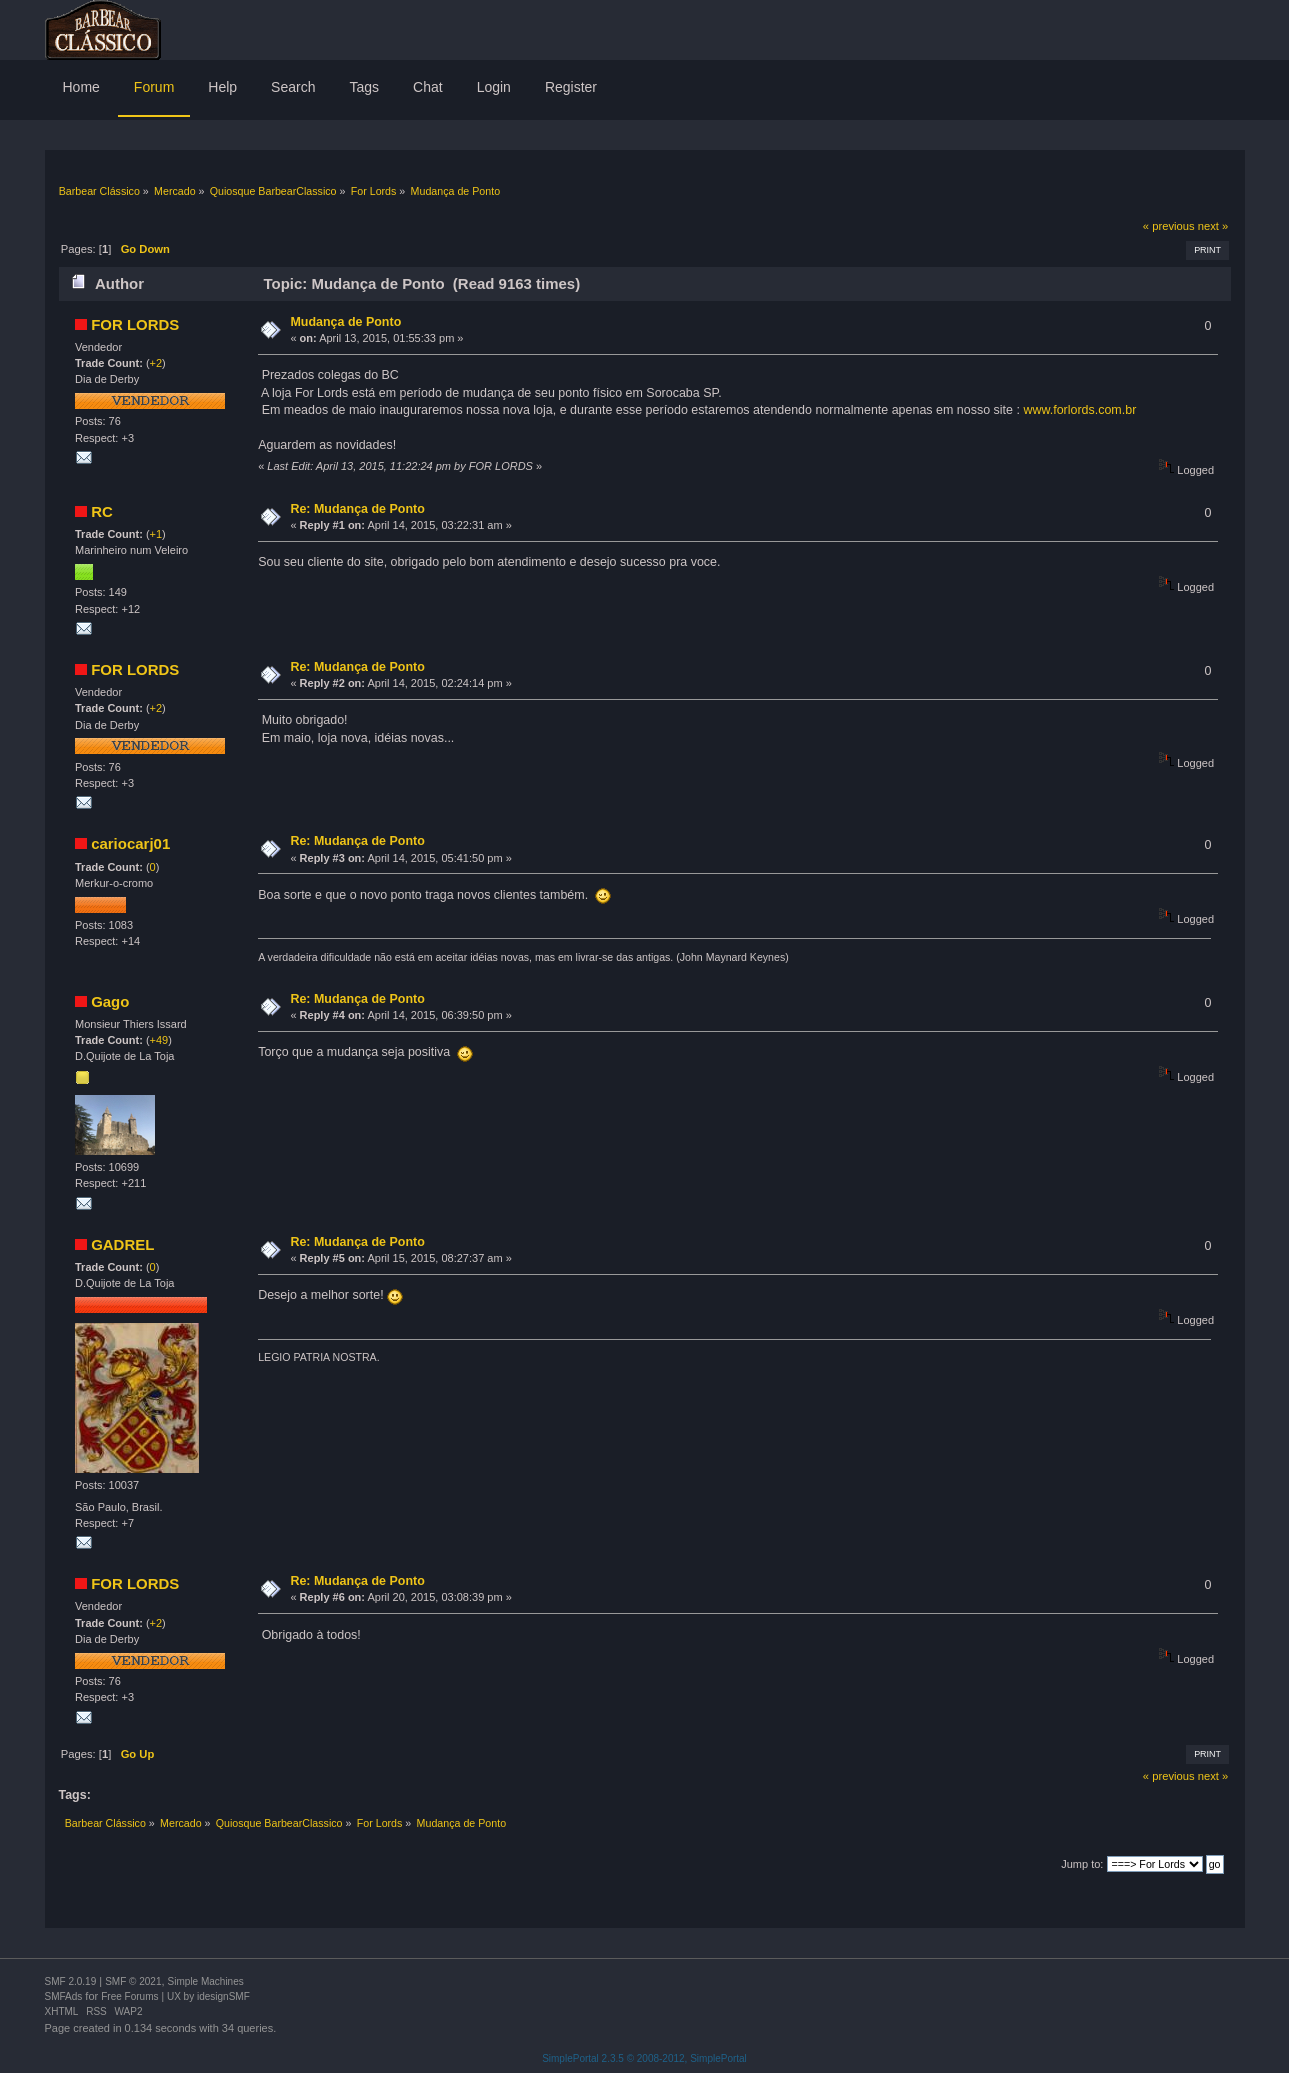 The image size is (1289, 2073). Describe the element at coordinates (122, 1244) in the screenshot. I see `GADREL` at that location.